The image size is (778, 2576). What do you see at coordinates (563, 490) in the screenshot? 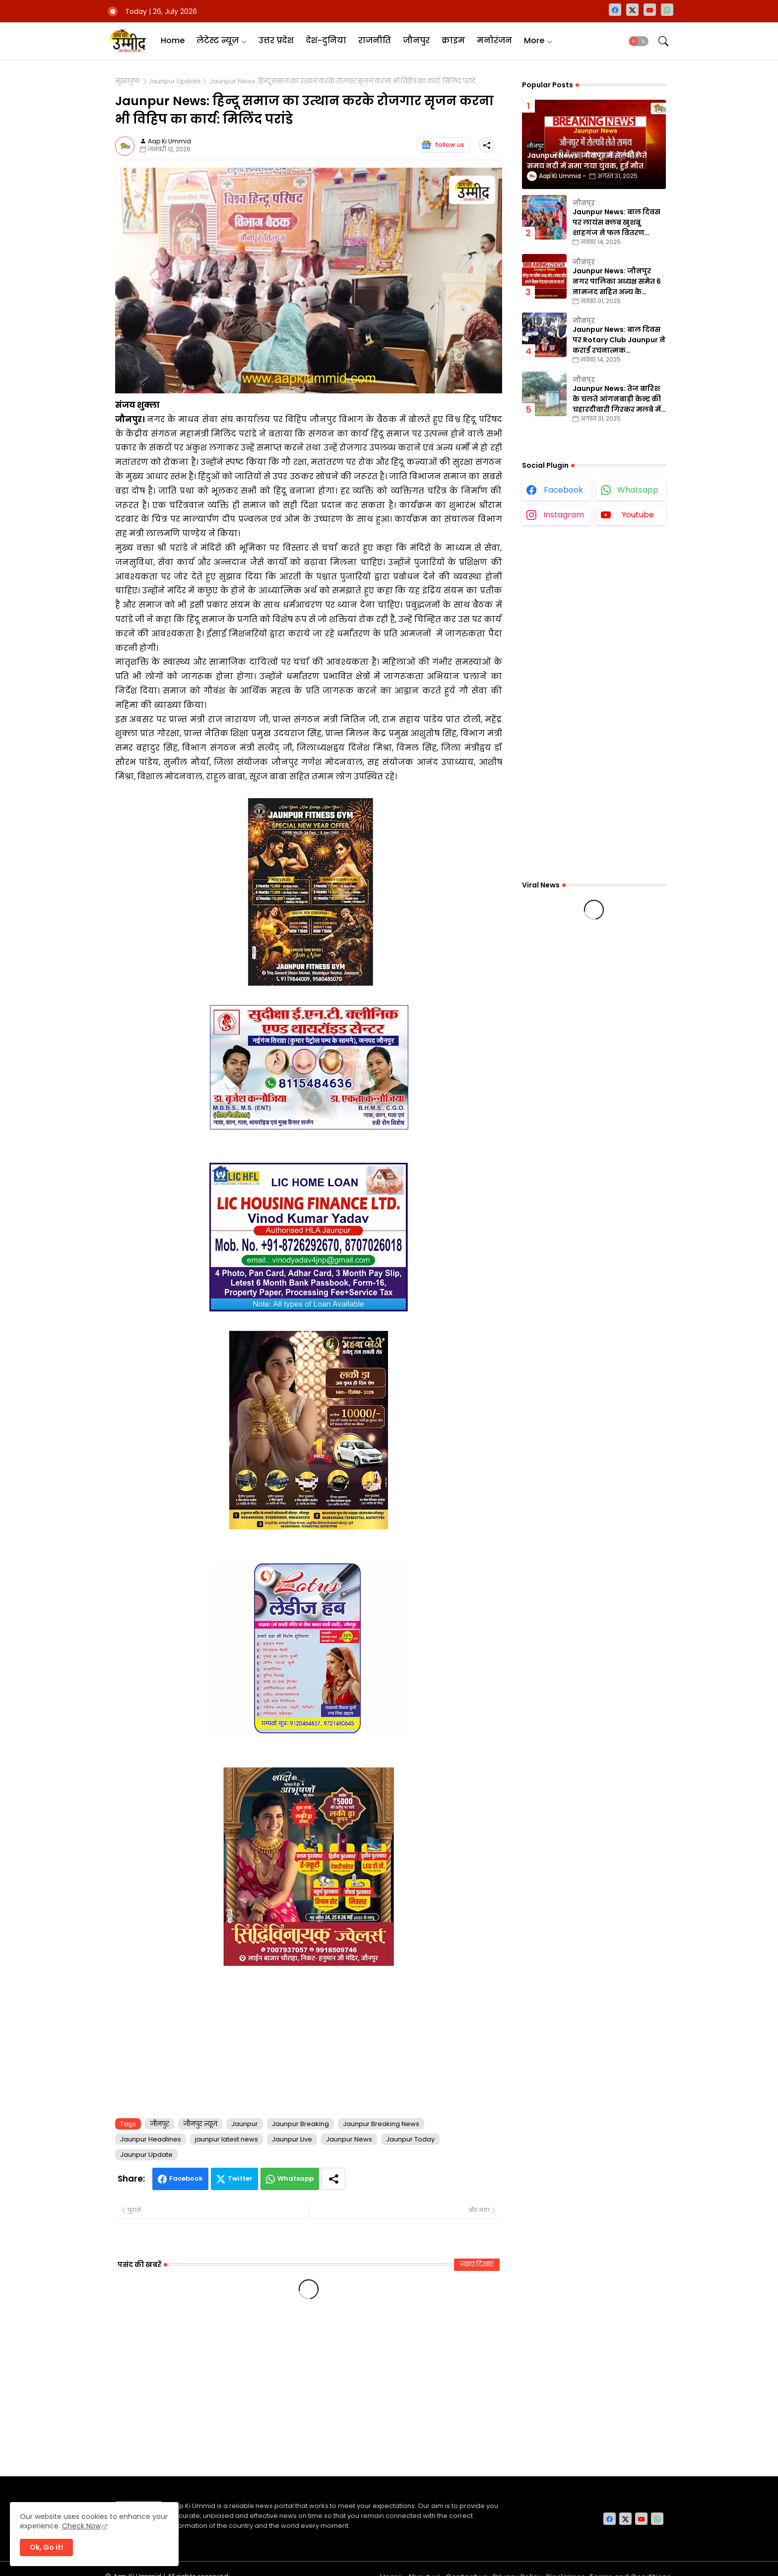
I see `facebook` at bounding box center [563, 490].